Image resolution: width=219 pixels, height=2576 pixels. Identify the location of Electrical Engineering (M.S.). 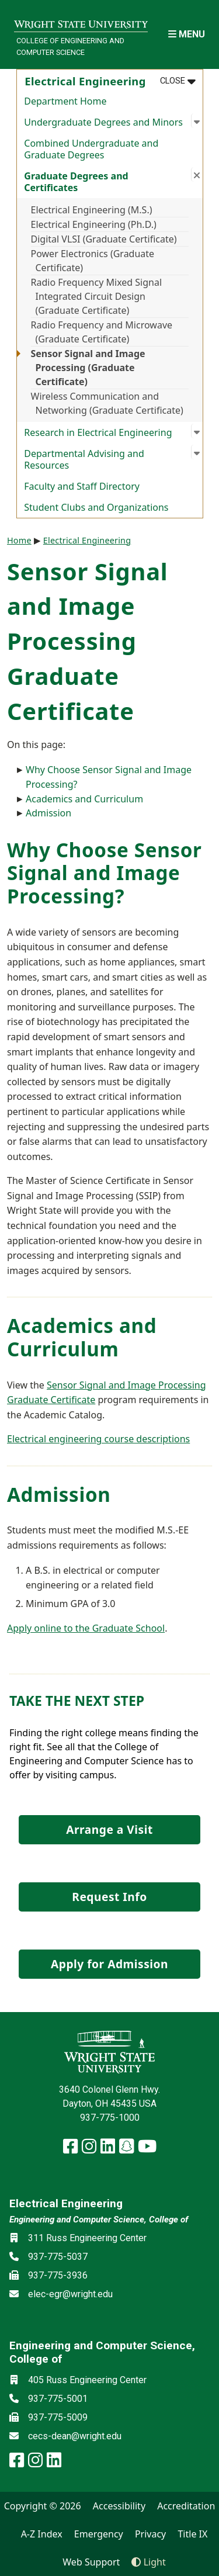
(91, 209).